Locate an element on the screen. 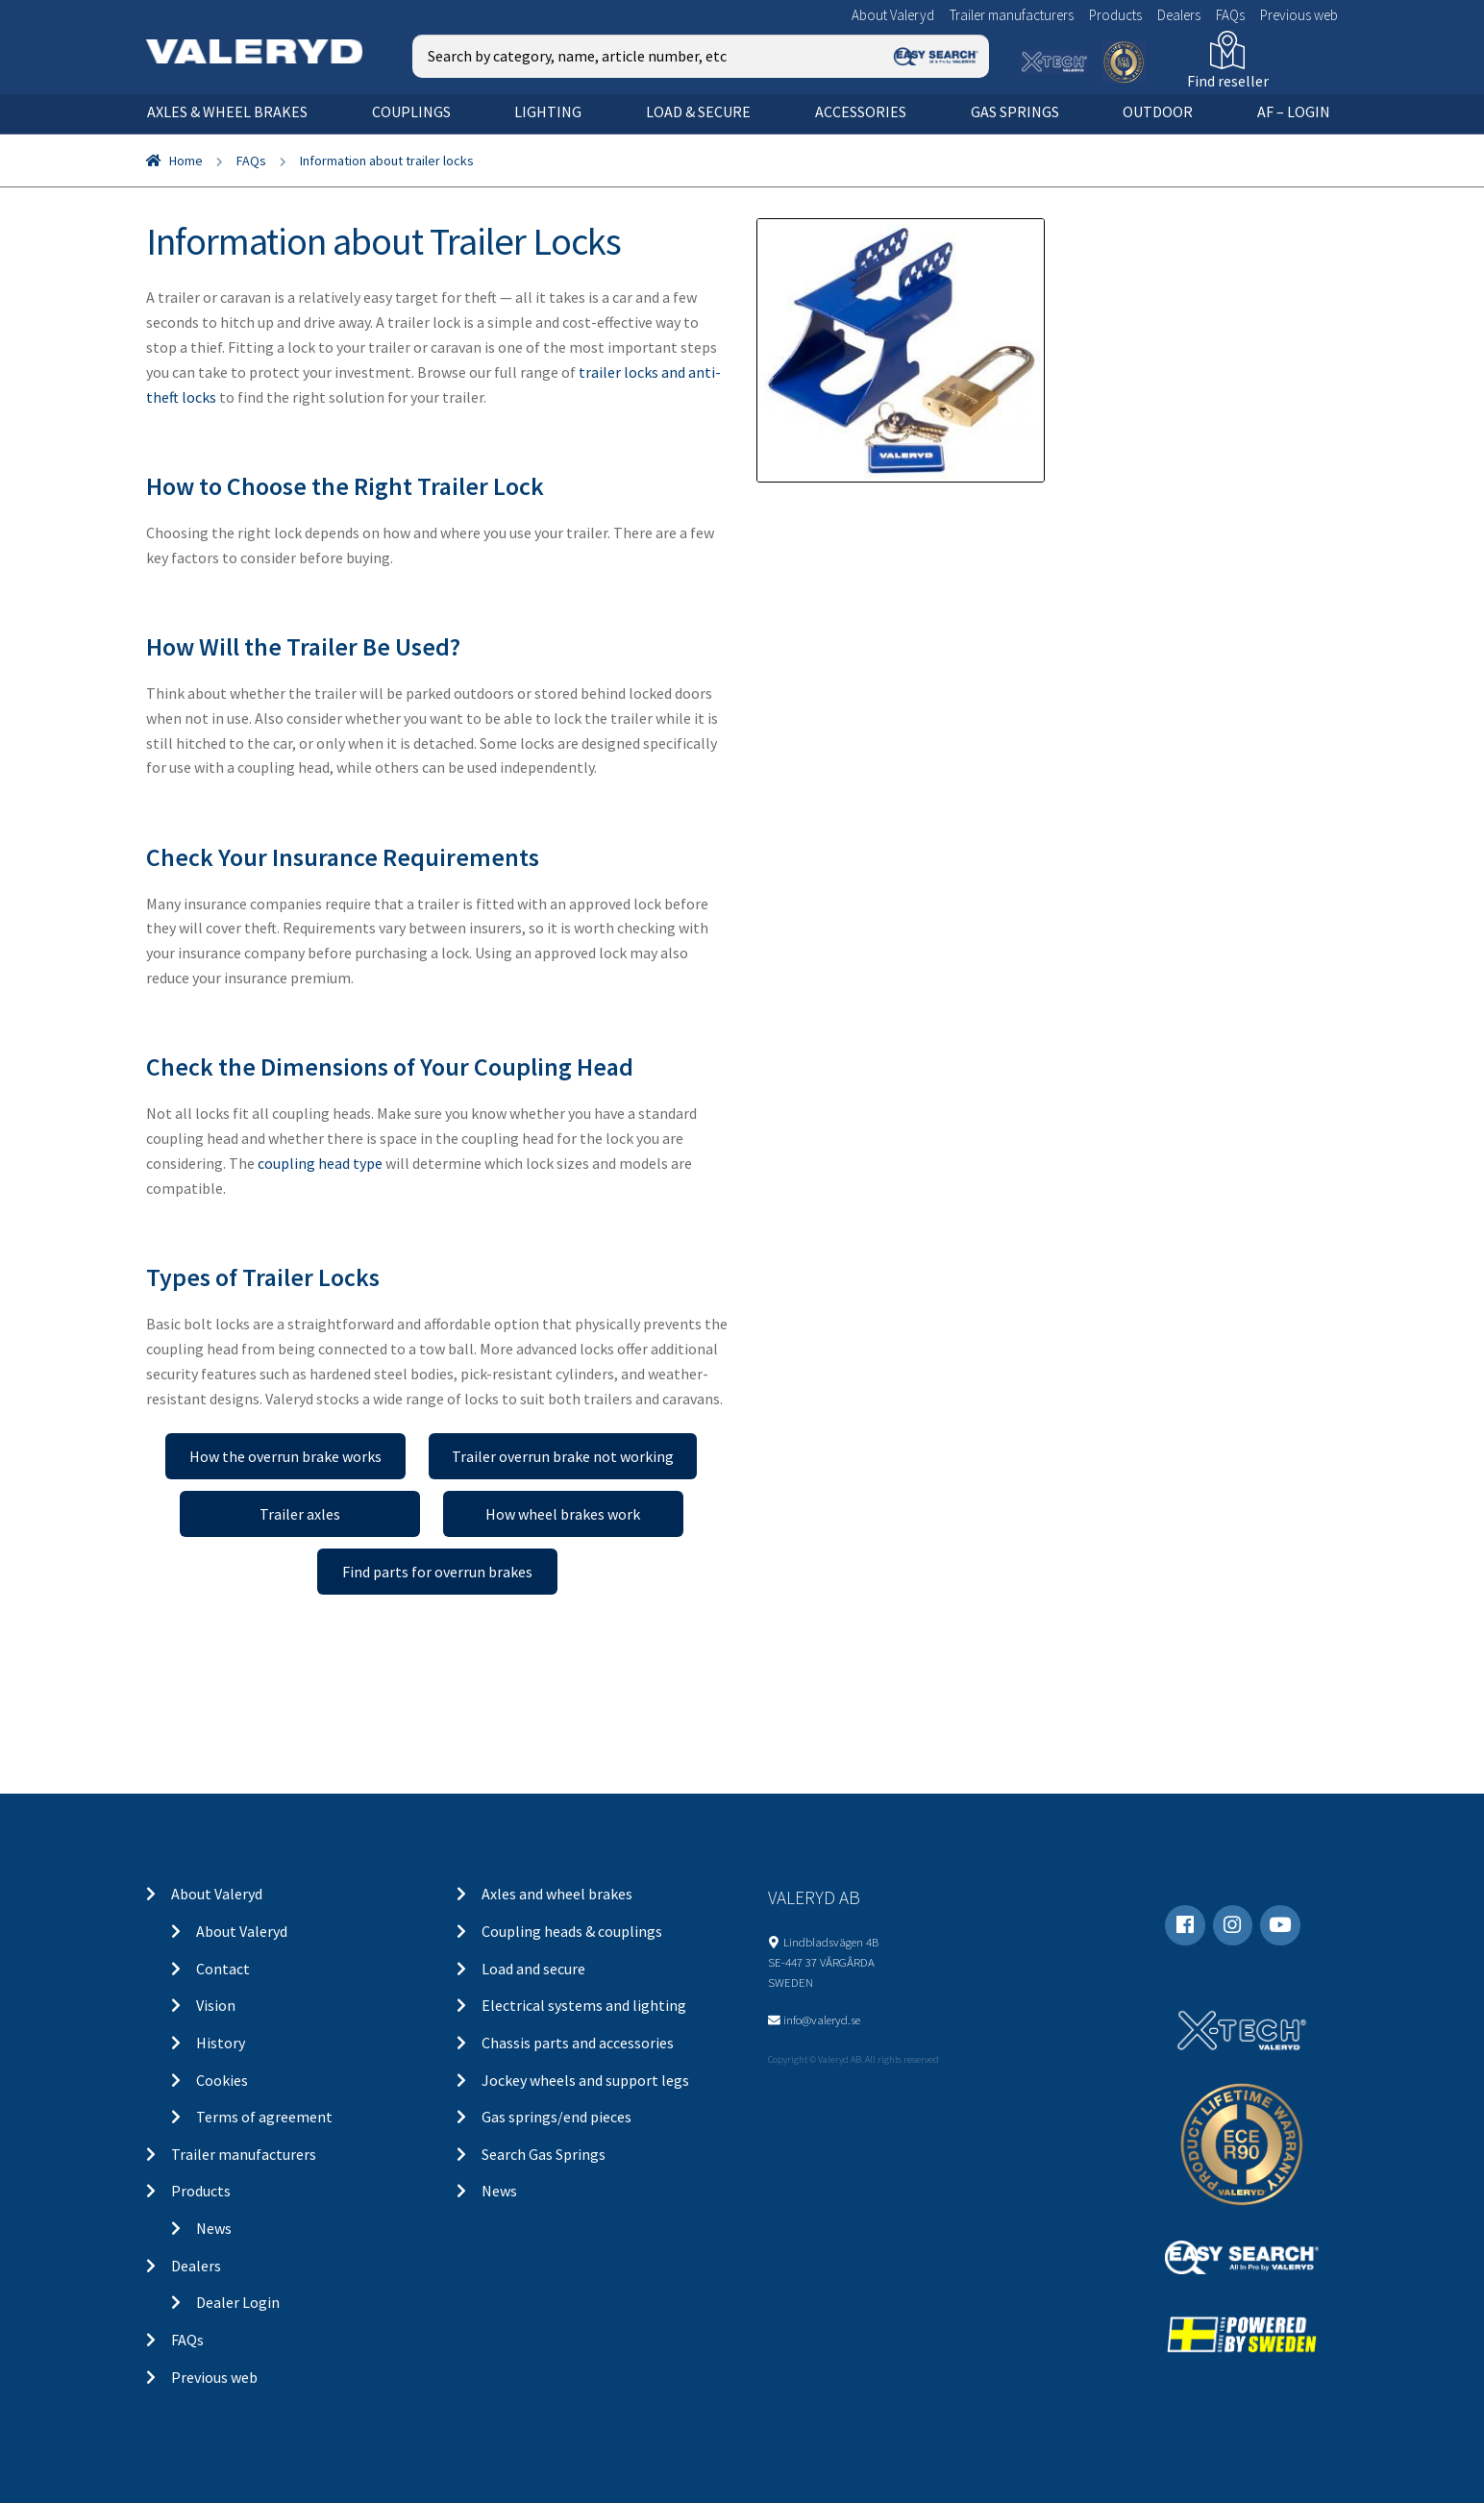  Contact is located at coordinates (223, 1968).